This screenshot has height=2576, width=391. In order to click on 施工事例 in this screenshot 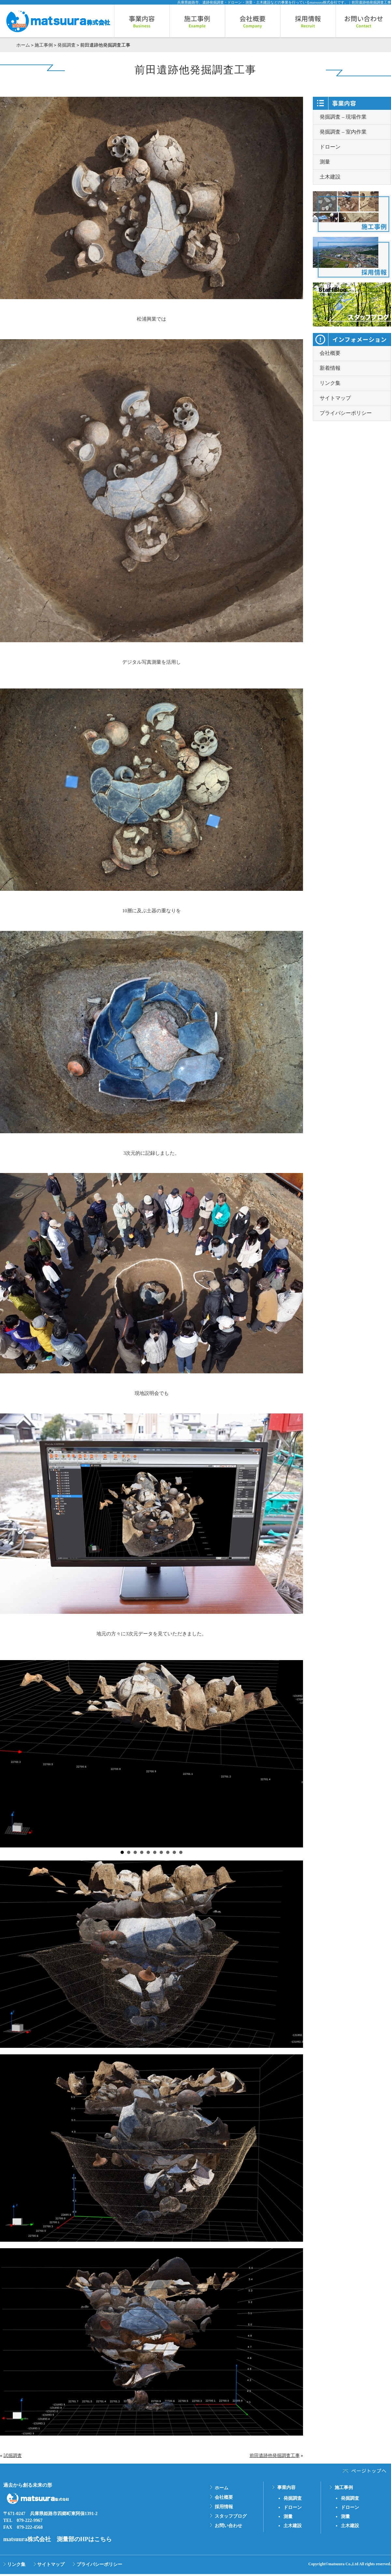, I will do `click(44, 45)`.